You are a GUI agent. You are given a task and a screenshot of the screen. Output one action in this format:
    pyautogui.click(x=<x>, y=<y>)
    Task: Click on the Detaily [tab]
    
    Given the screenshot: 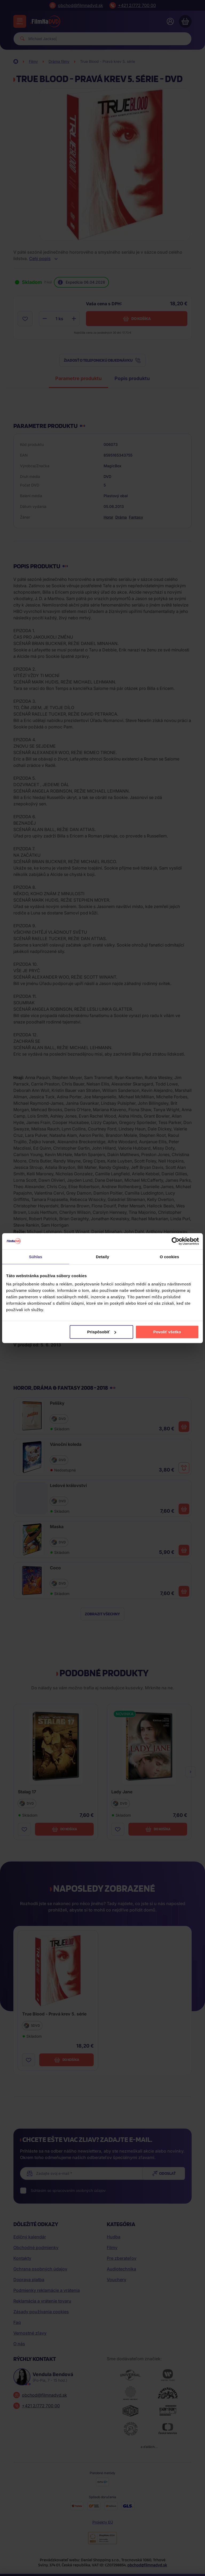 What is the action you would take?
    pyautogui.click(x=102, y=1256)
    